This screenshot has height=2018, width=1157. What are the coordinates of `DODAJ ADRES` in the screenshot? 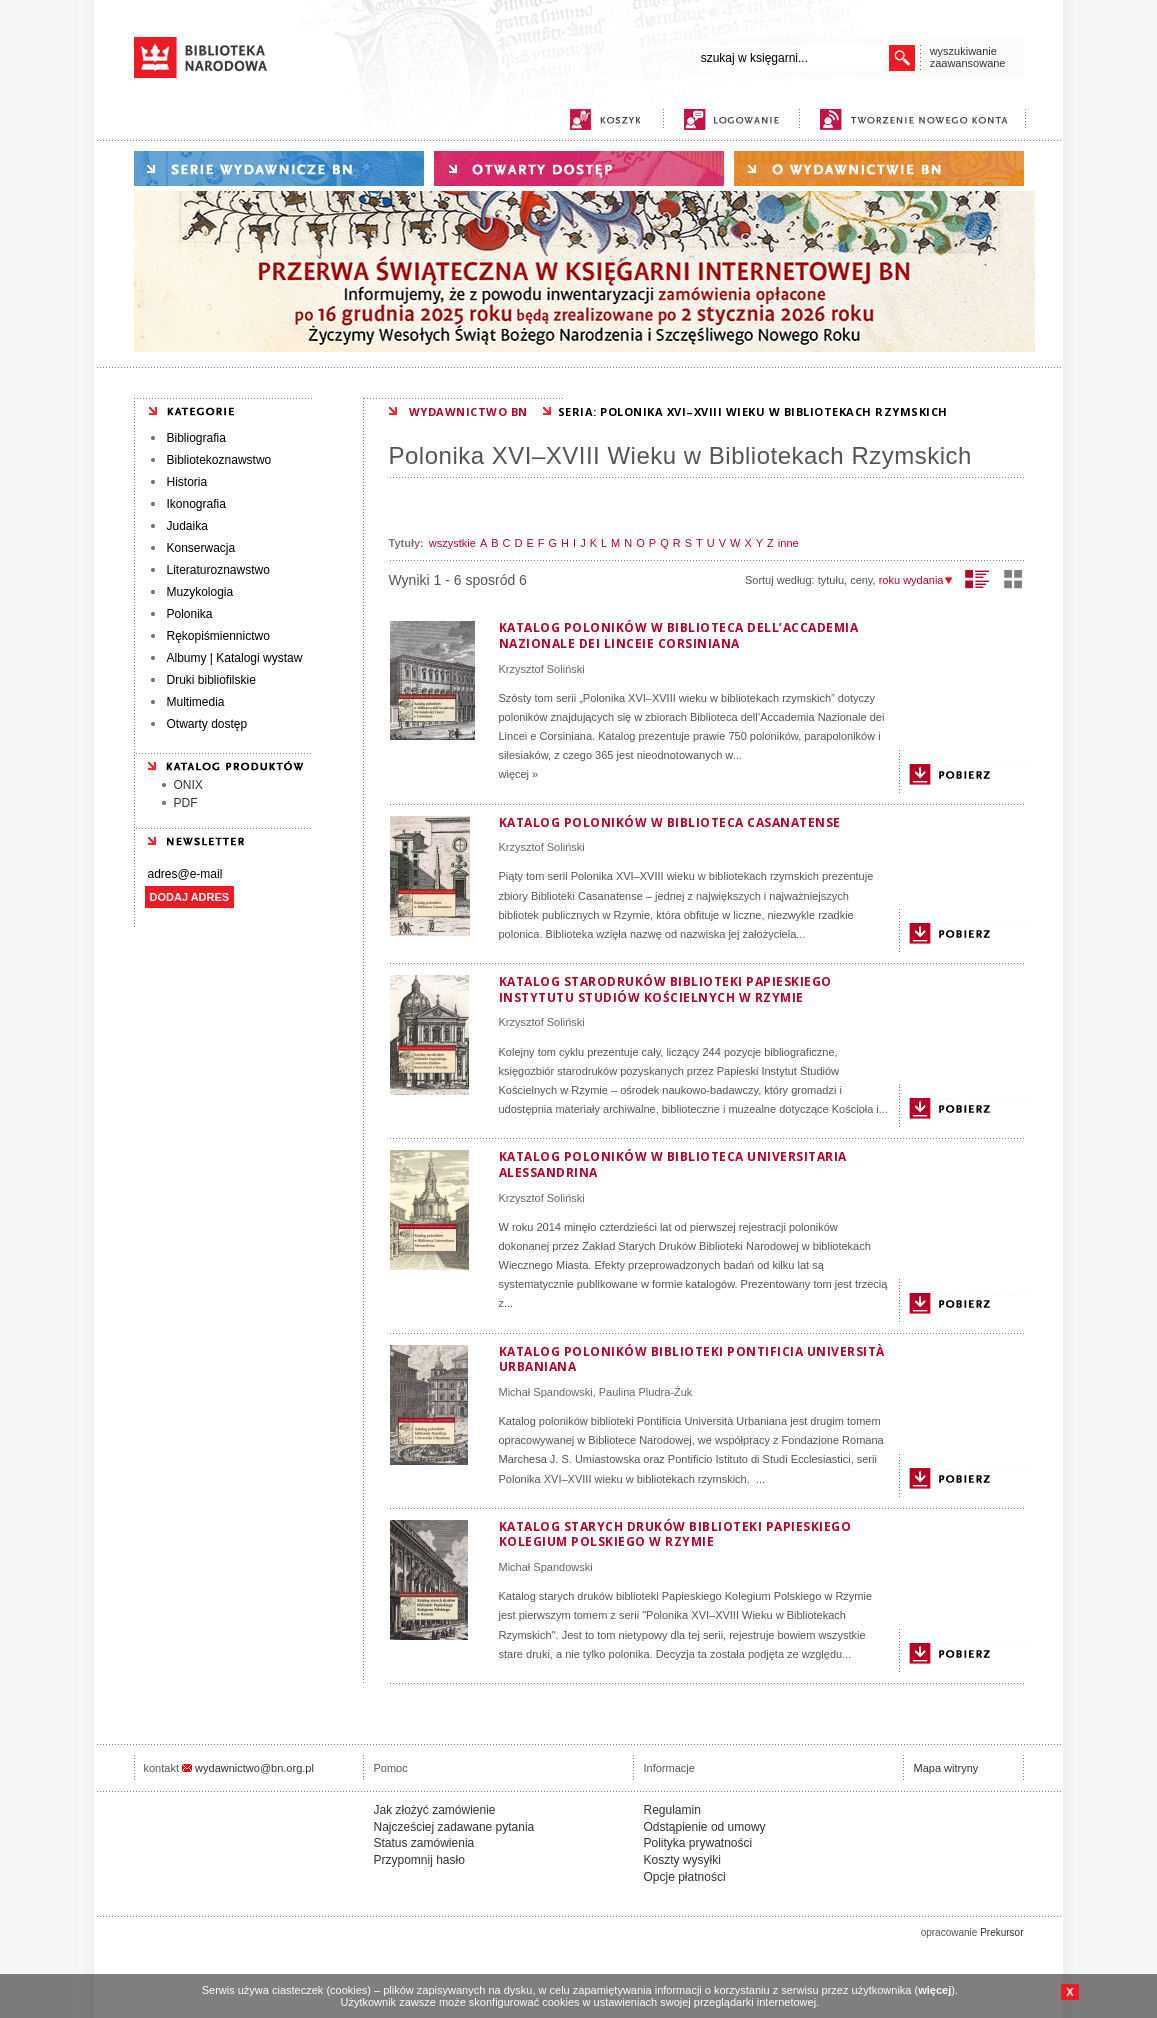 It's located at (190, 897).